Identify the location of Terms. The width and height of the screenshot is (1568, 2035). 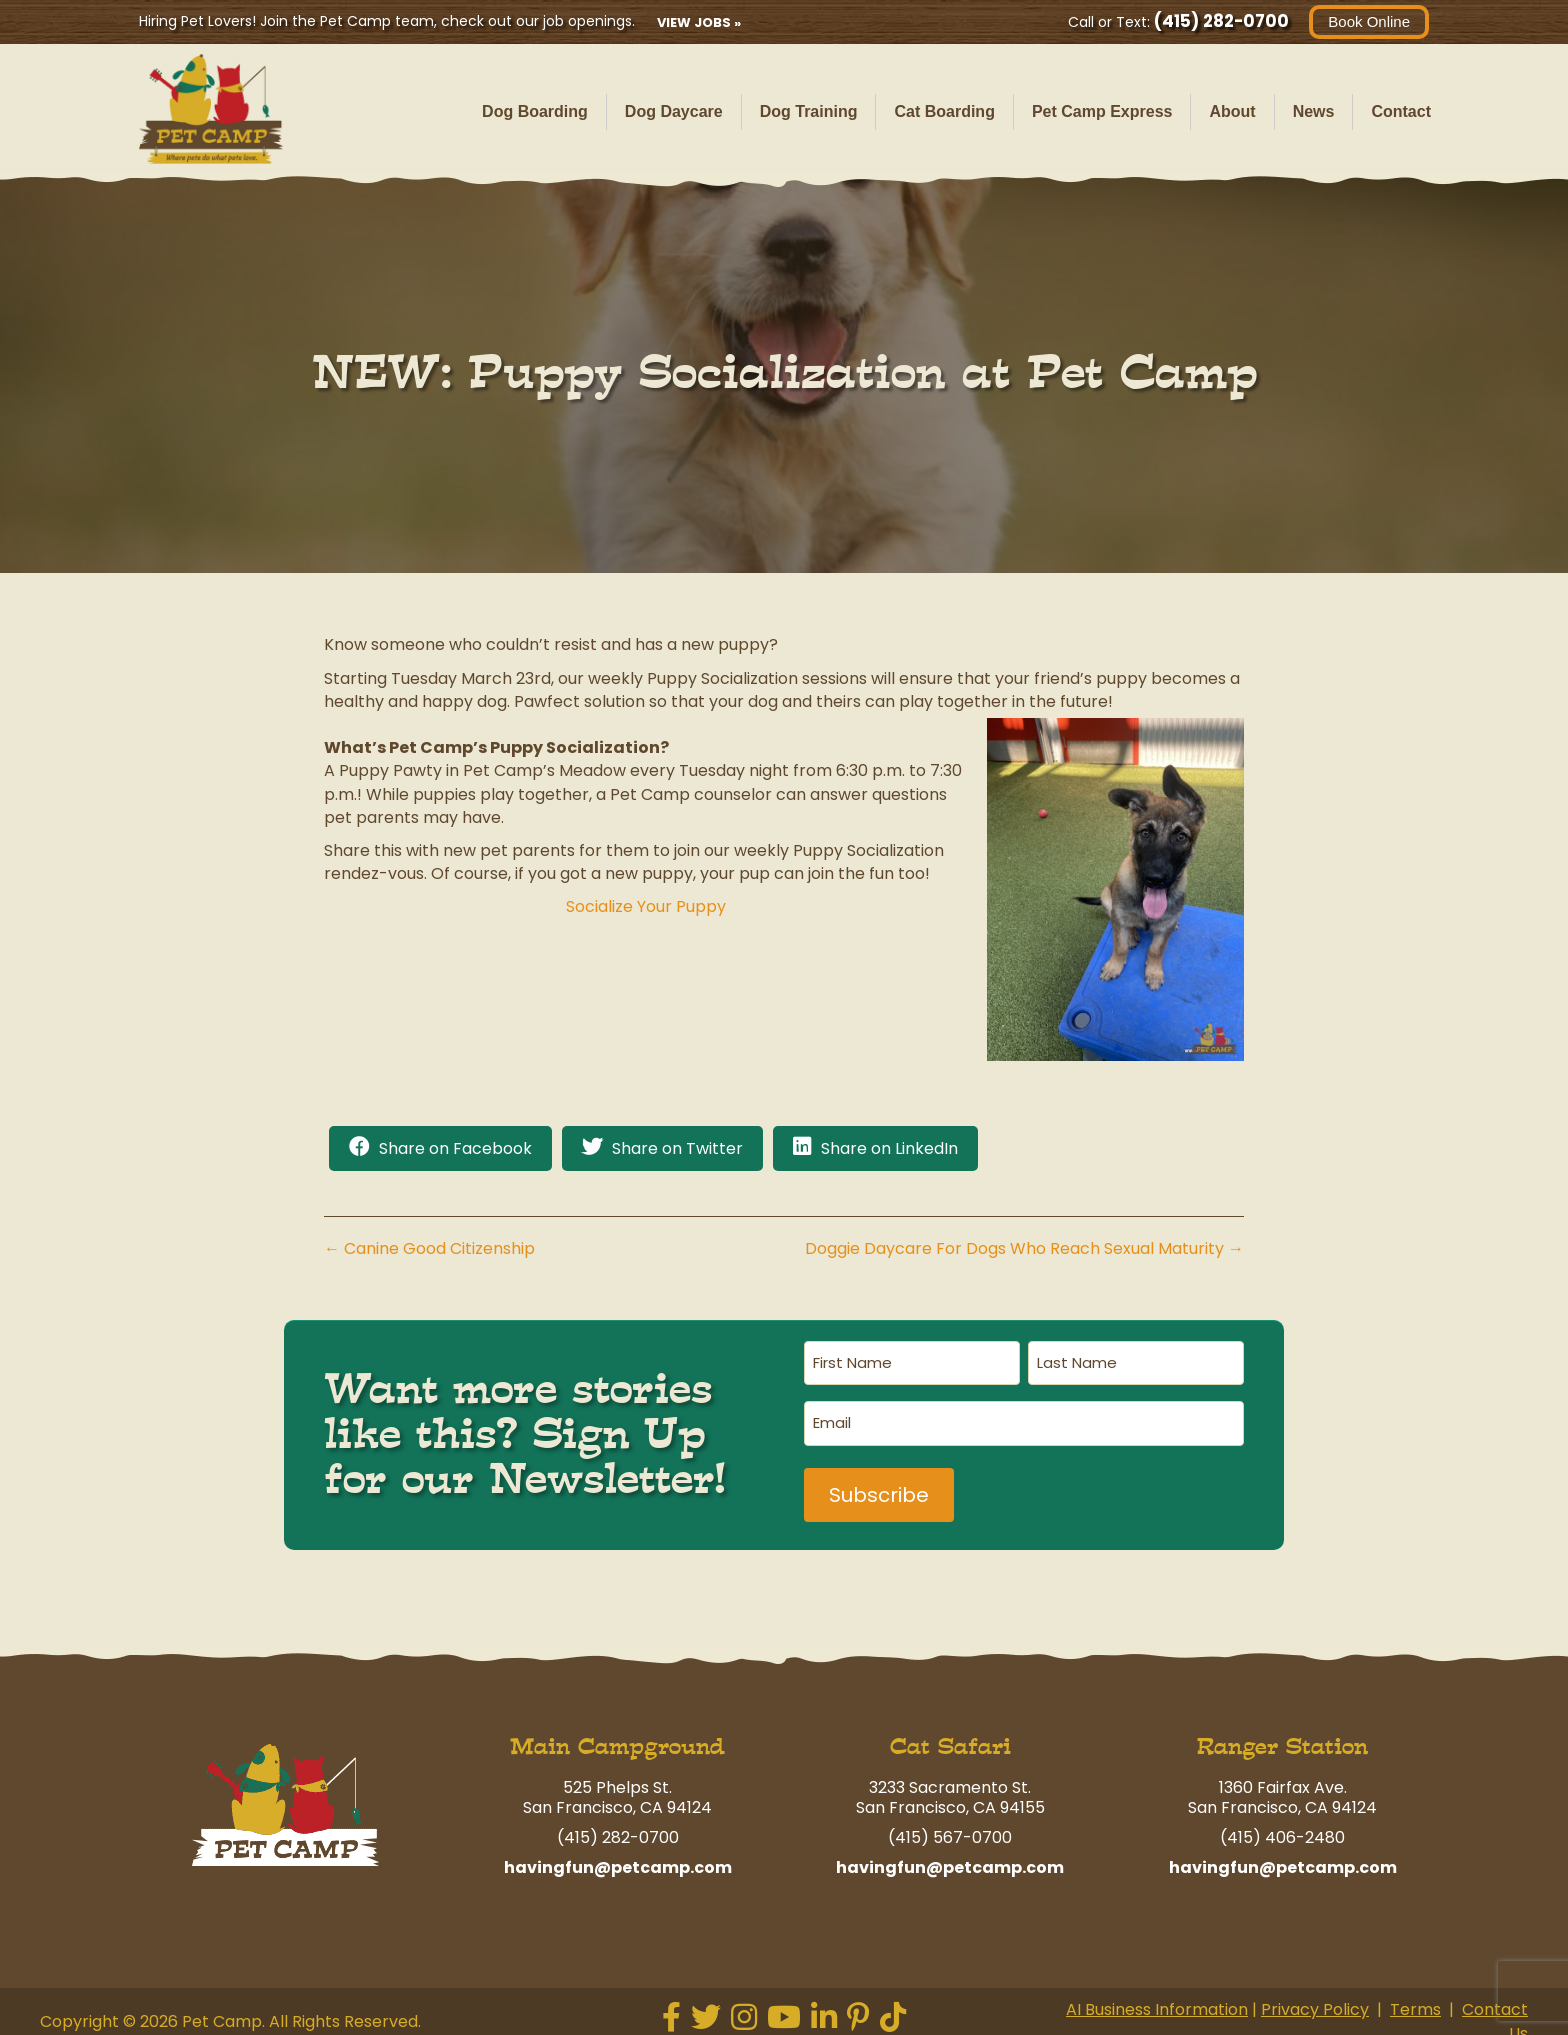
(1415, 1999).